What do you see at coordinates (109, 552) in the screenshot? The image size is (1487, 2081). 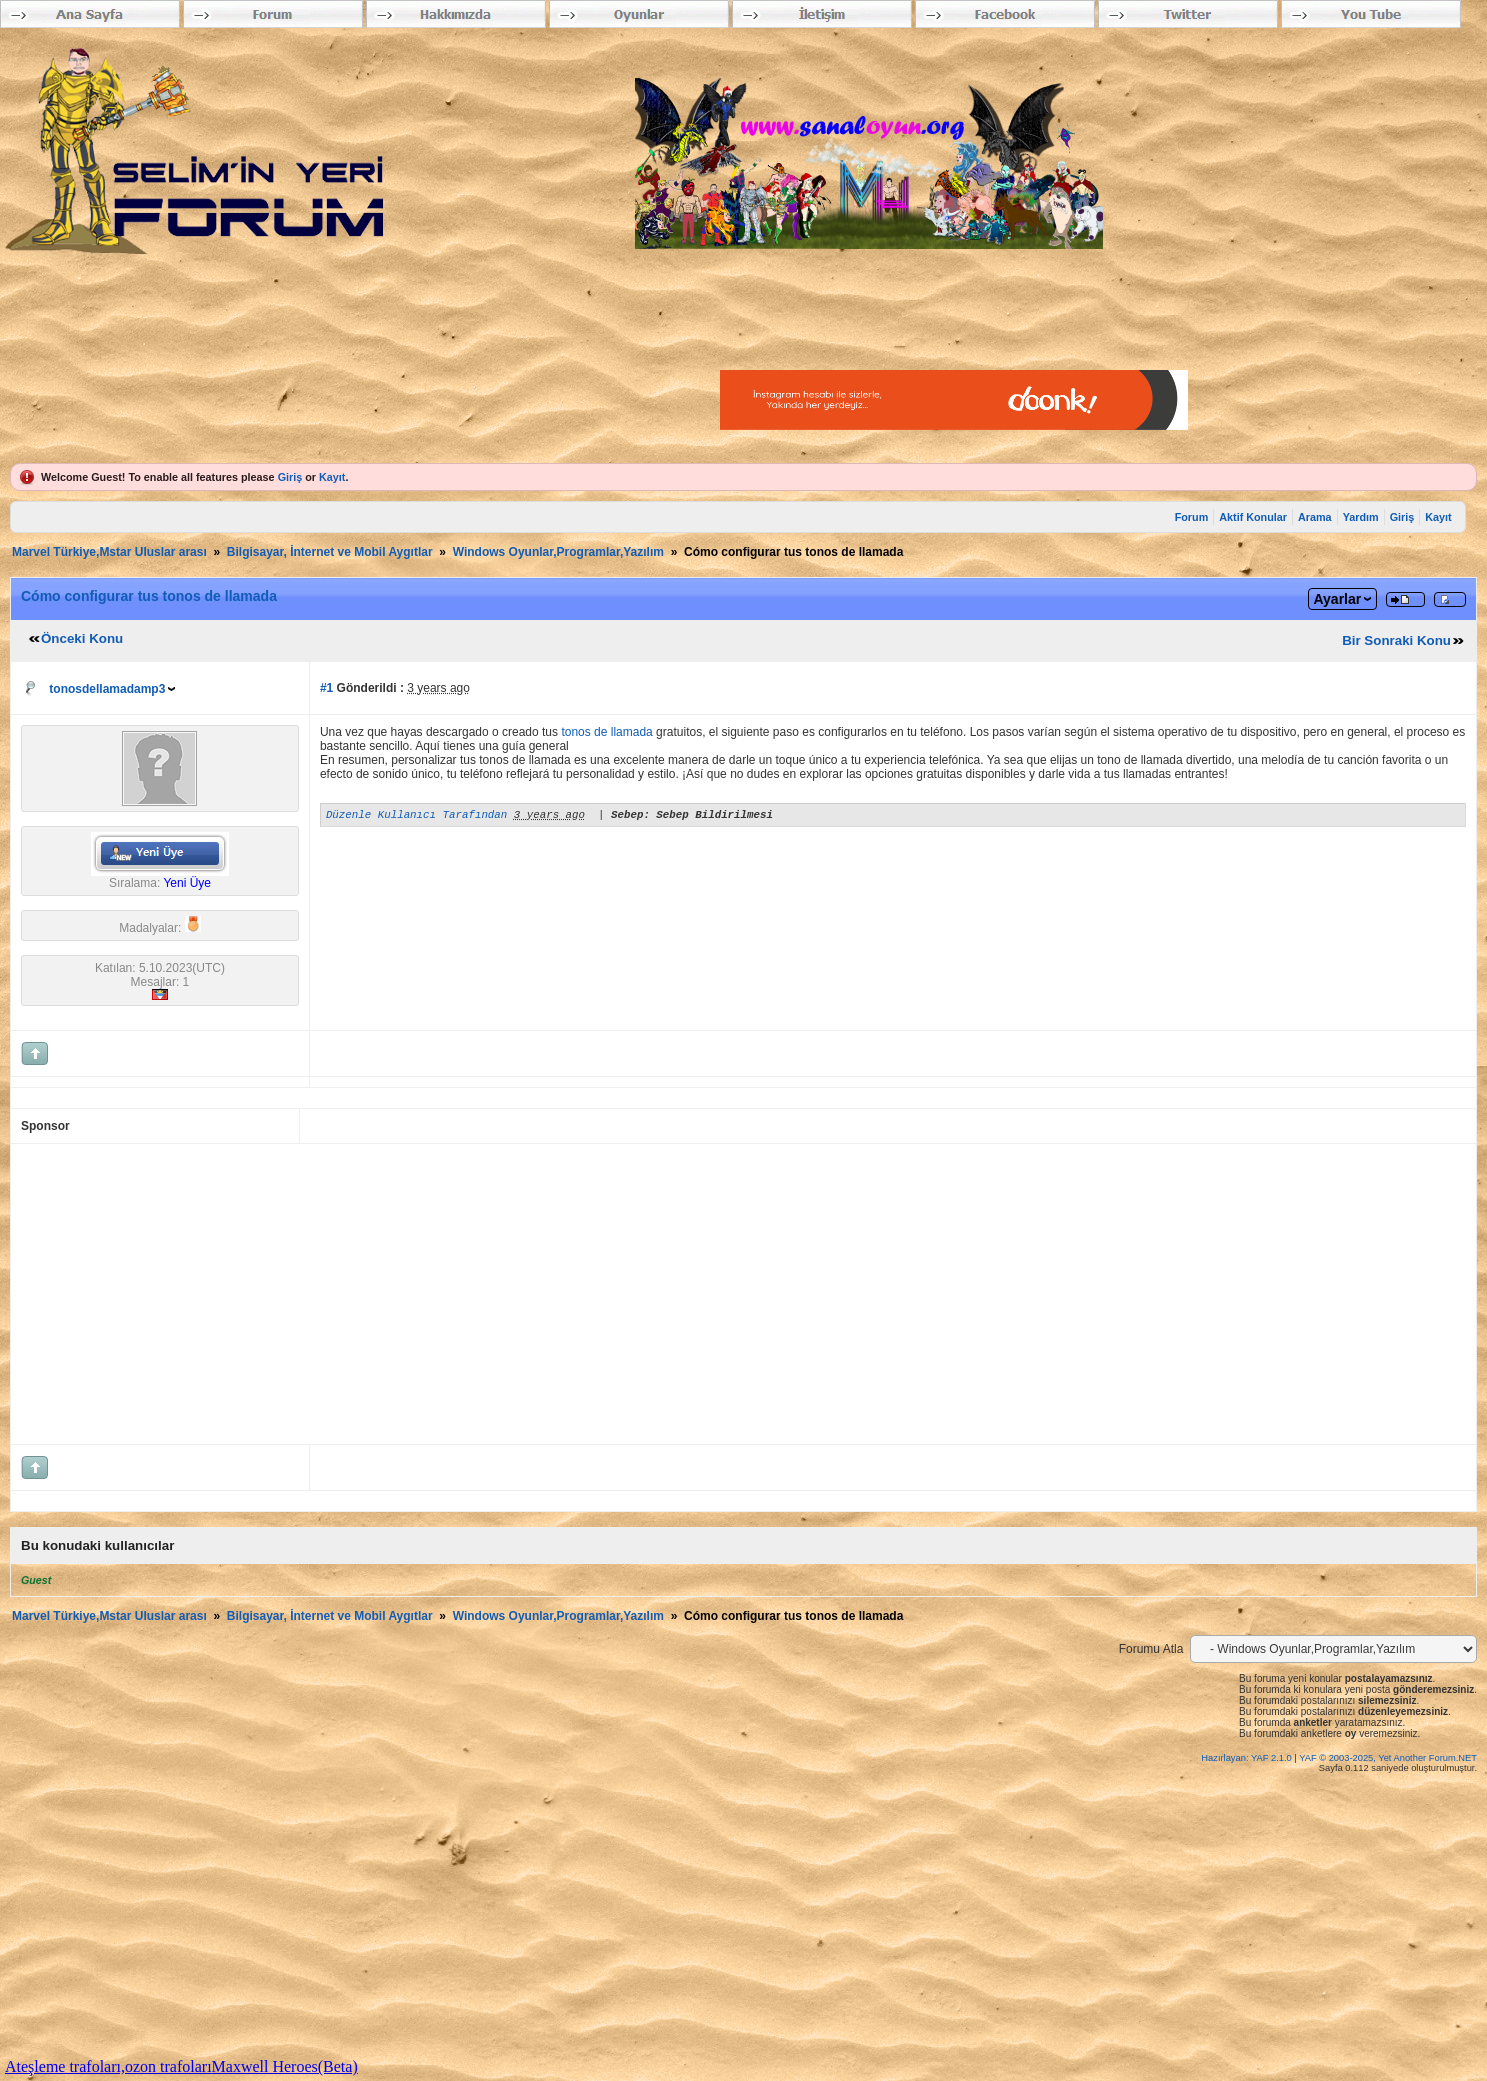 I see `Marvel Türkiye,Mstar Uluslar arası` at bounding box center [109, 552].